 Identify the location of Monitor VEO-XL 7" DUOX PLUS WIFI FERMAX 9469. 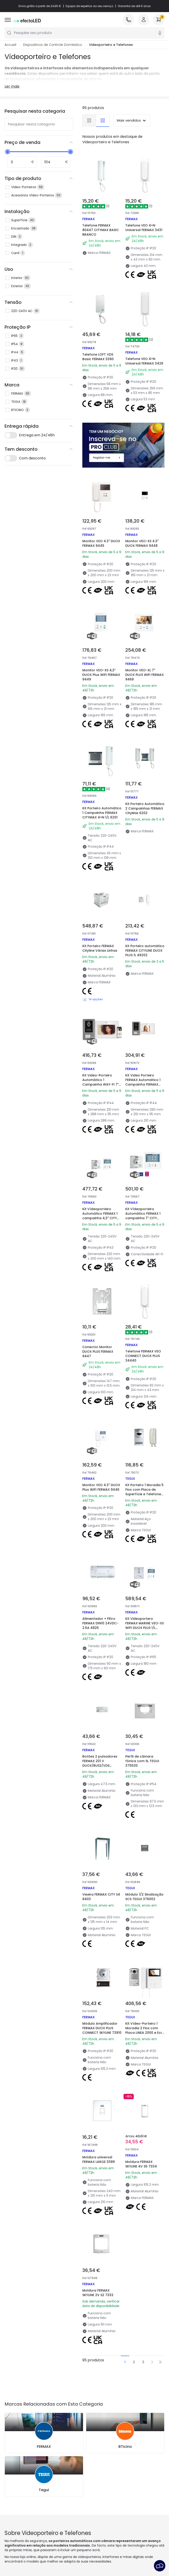
(144, 675).